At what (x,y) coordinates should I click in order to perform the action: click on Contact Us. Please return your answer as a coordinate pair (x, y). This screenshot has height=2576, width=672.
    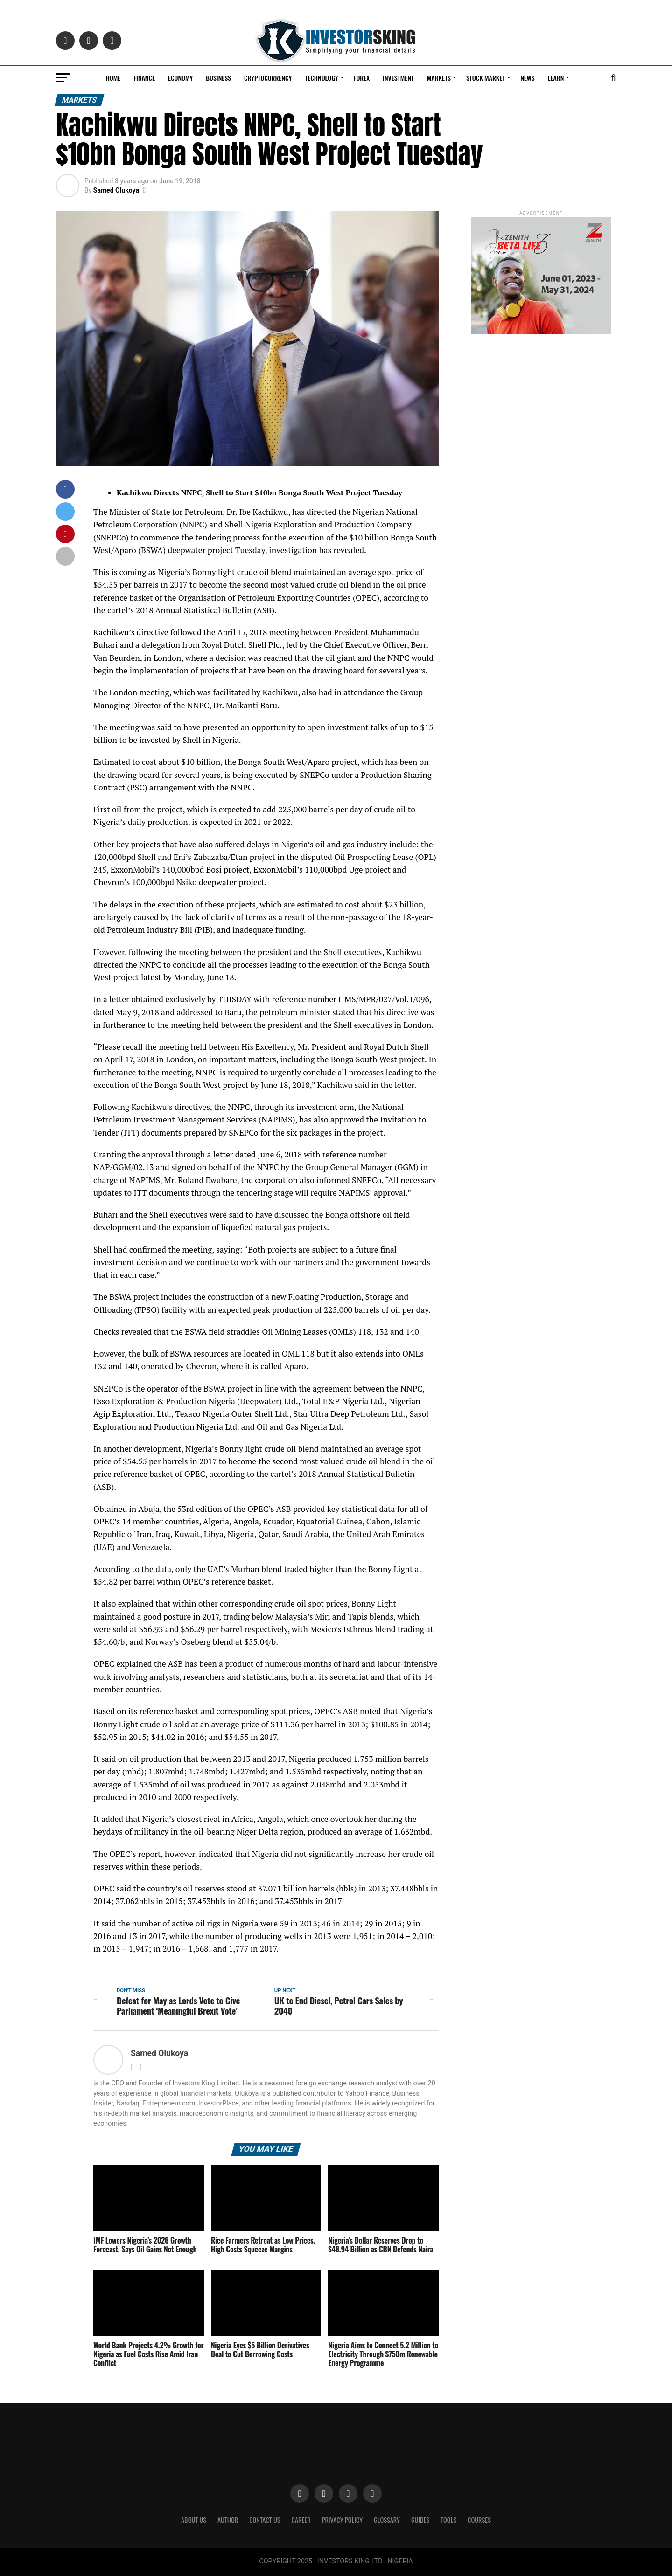
    Looking at the image, I should click on (264, 2520).